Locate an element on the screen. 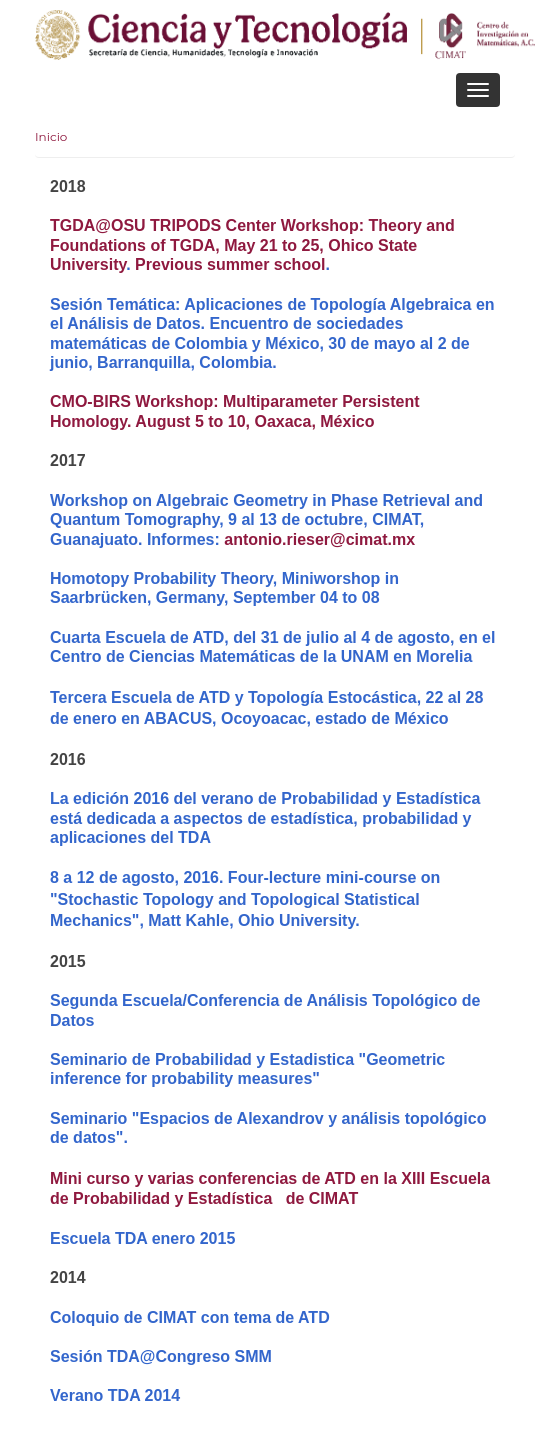 The height and width of the screenshot is (1448, 550). Inicio is located at coordinates (51, 136).